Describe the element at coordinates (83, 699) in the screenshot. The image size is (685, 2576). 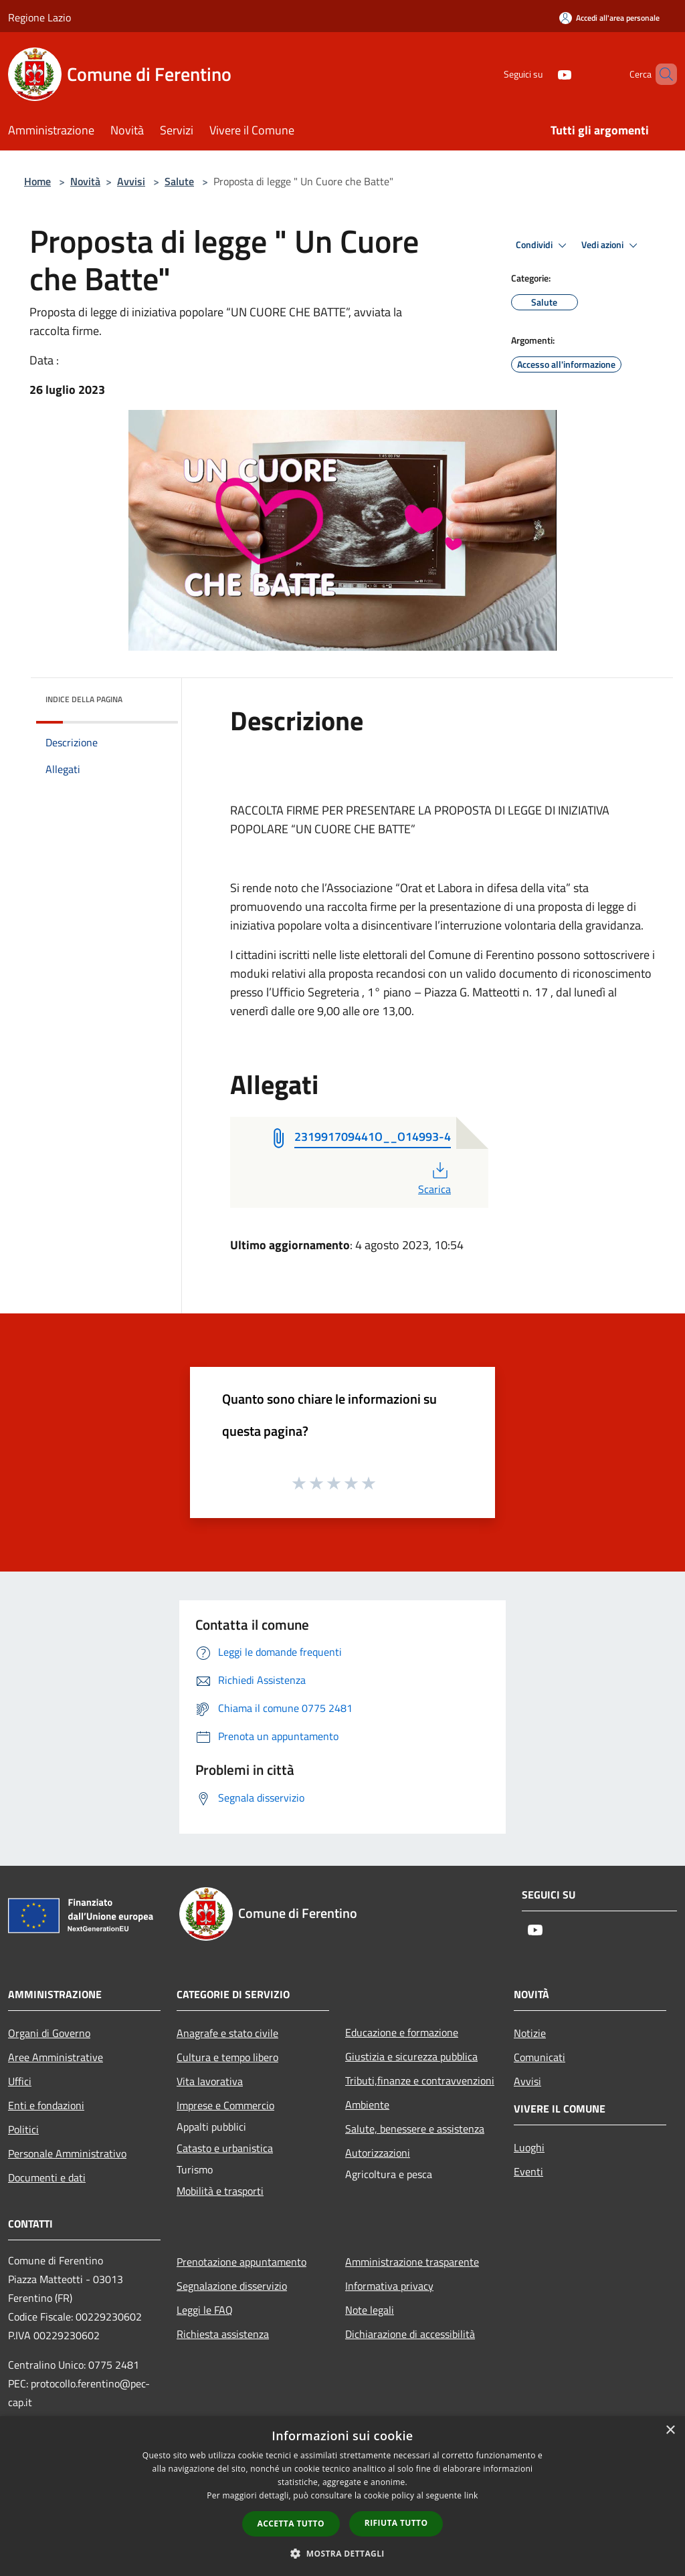
I see `Indice della pagina [button]` at that location.